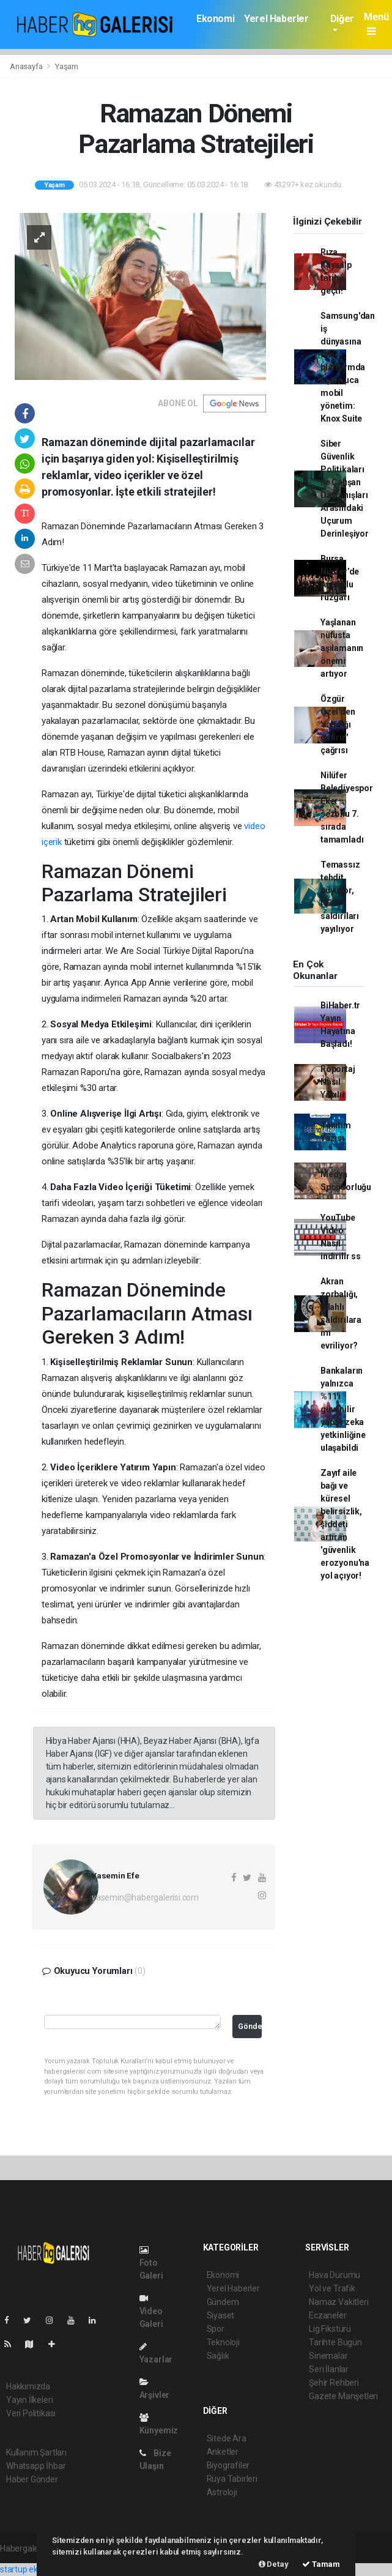 This screenshot has height=2576, width=392. I want to click on Hava Durumu, so click(334, 2275).